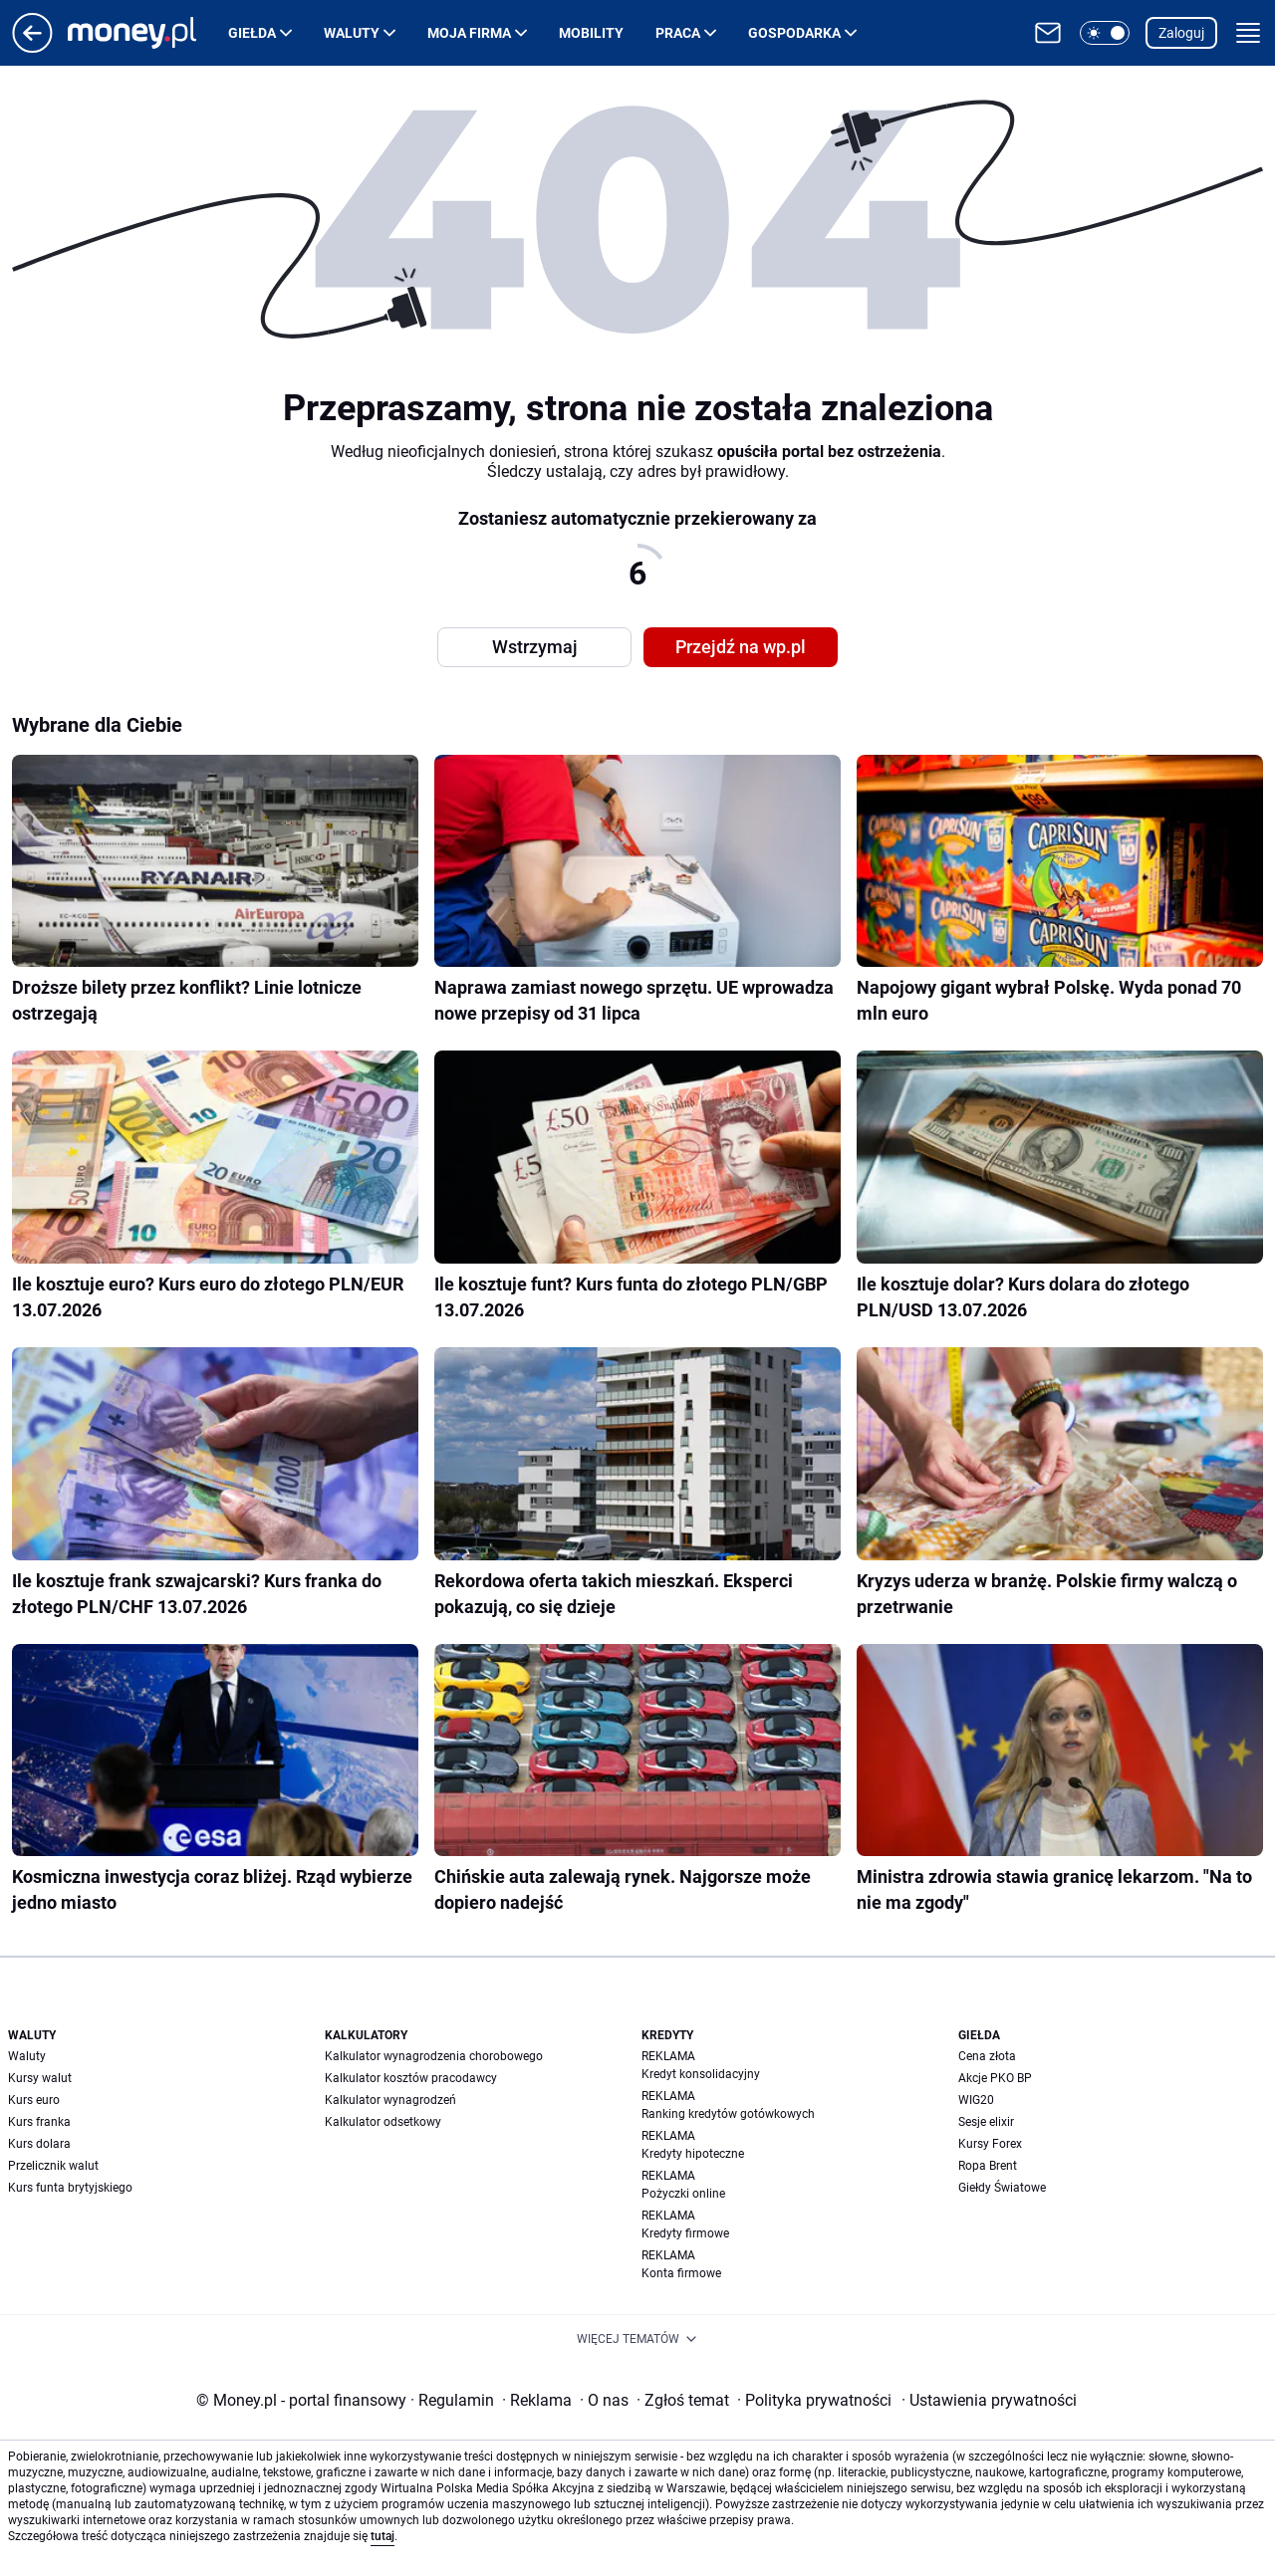 Image resolution: width=1275 pixels, height=2576 pixels. Describe the element at coordinates (987, 2056) in the screenshot. I see `Cena złota` at that location.